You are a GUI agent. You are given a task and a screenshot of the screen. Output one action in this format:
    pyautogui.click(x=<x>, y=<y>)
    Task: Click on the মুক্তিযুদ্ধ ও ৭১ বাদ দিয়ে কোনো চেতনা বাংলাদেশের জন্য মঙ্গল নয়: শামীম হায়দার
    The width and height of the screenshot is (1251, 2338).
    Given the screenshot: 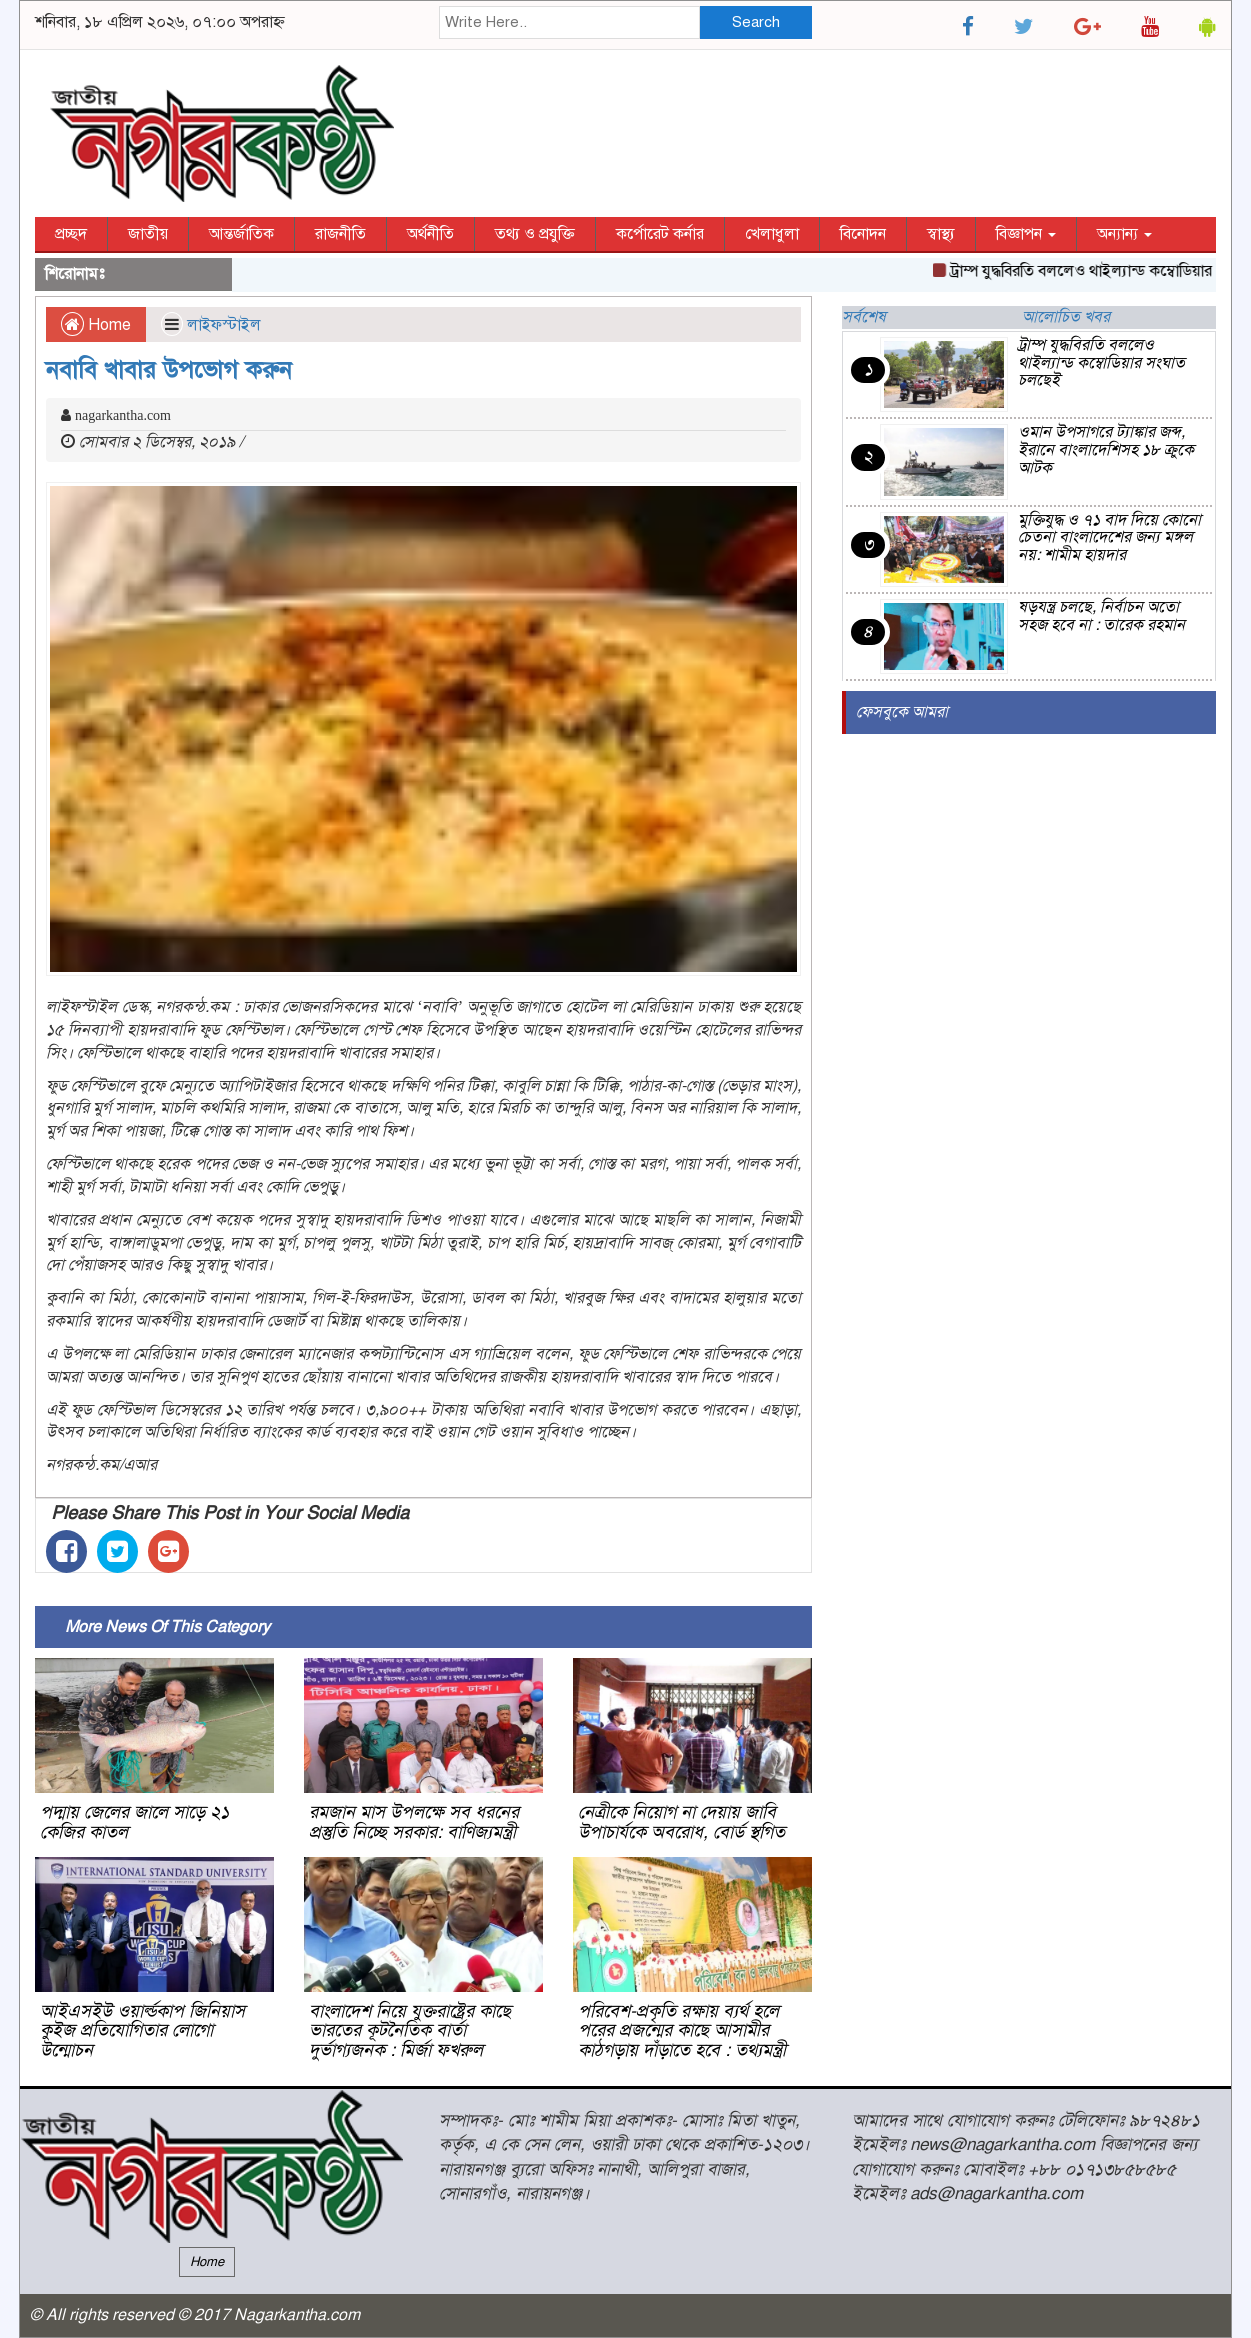 What is the action you would take?
    pyautogui.click(x=1109, y=537)
    